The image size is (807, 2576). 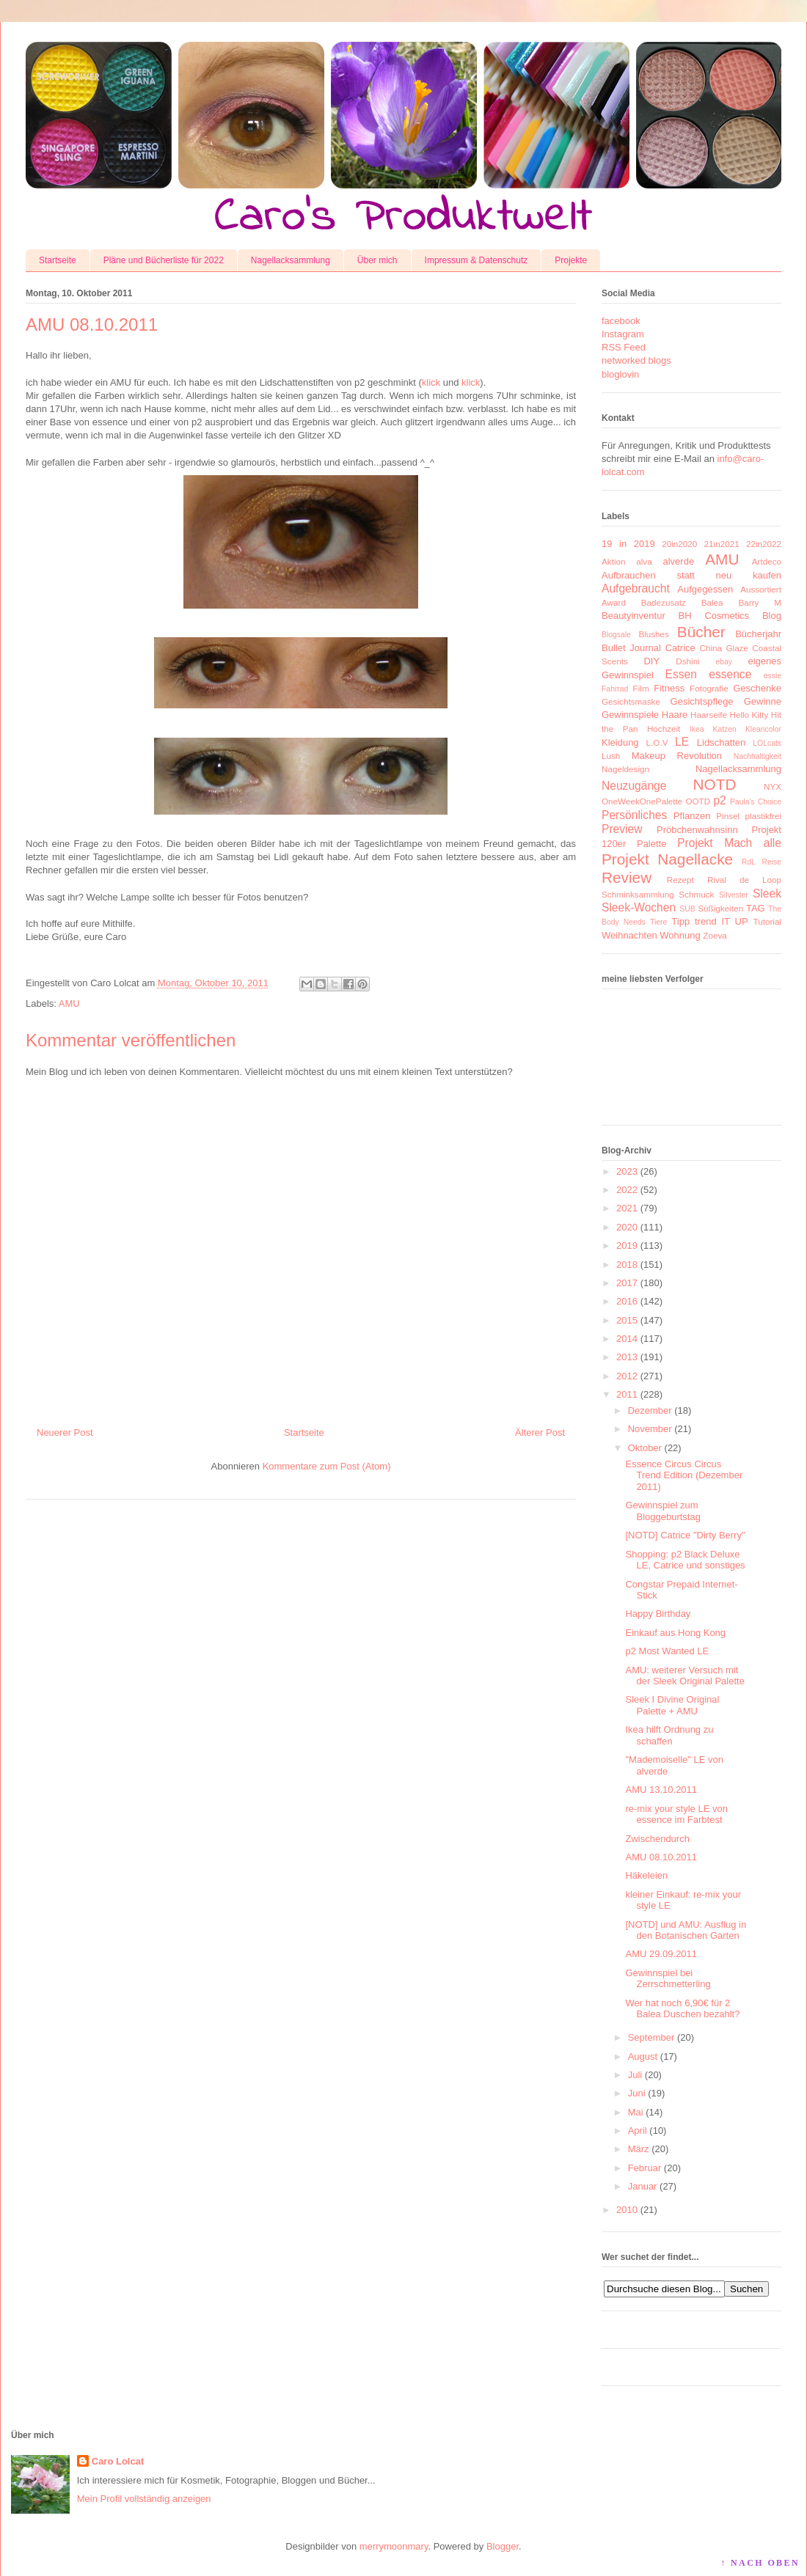 What do you see at coordinates (744, 879) in the screenshot?
I see `Rival de Loop` at bounding box center [744, 879].